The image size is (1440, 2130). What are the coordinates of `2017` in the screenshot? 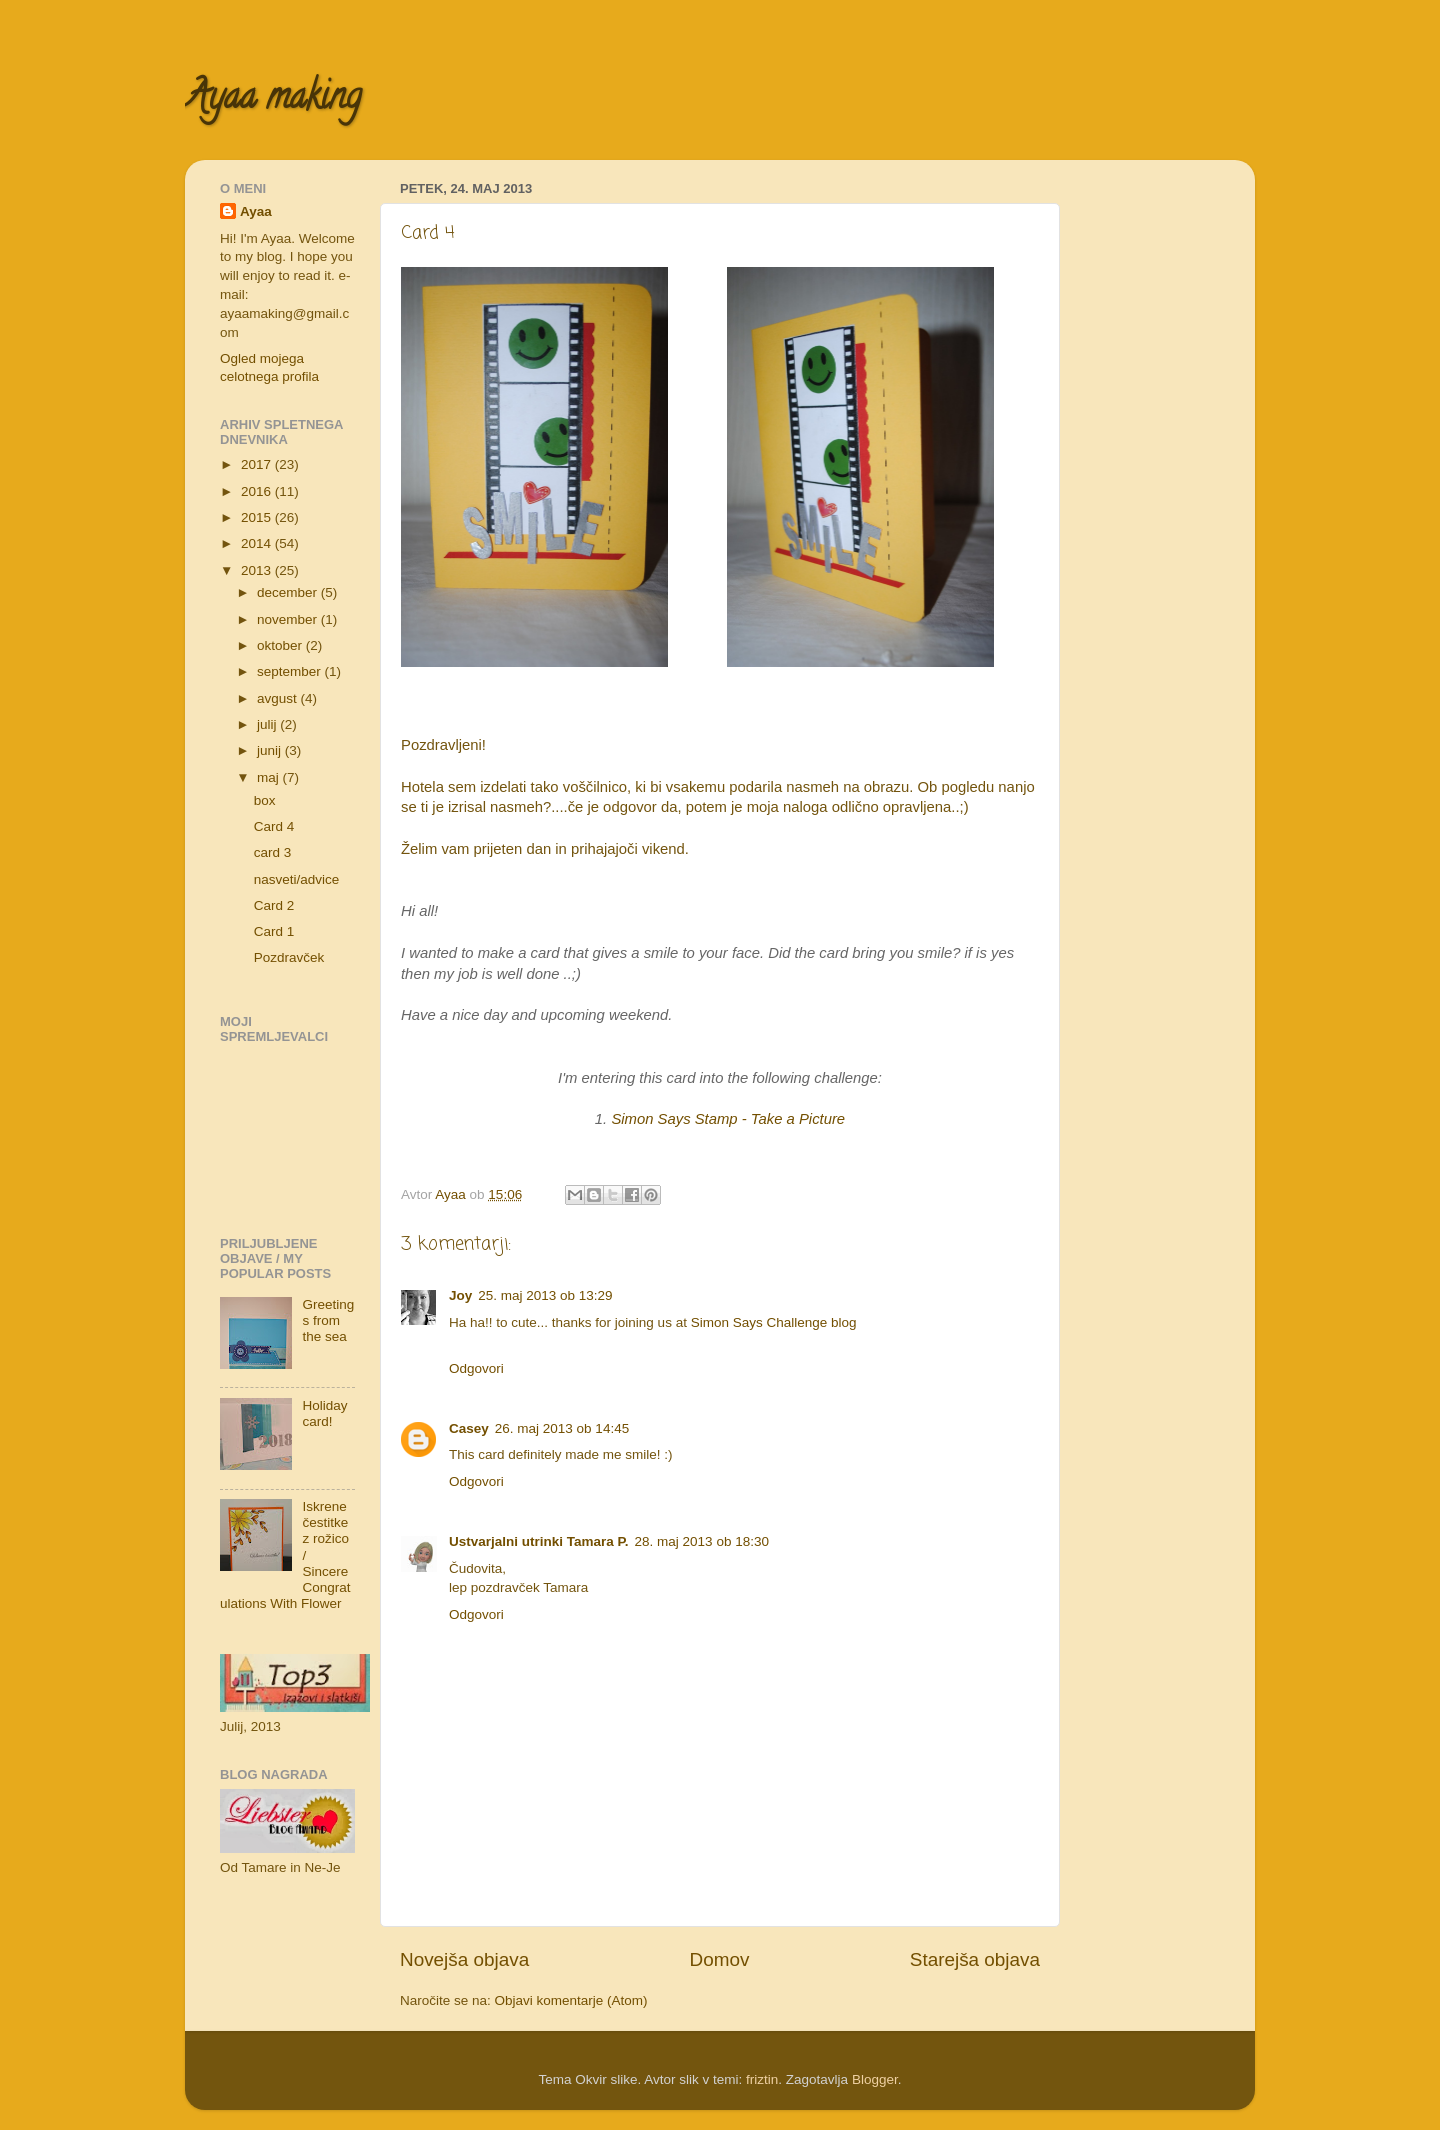 It's located at (258, 464).